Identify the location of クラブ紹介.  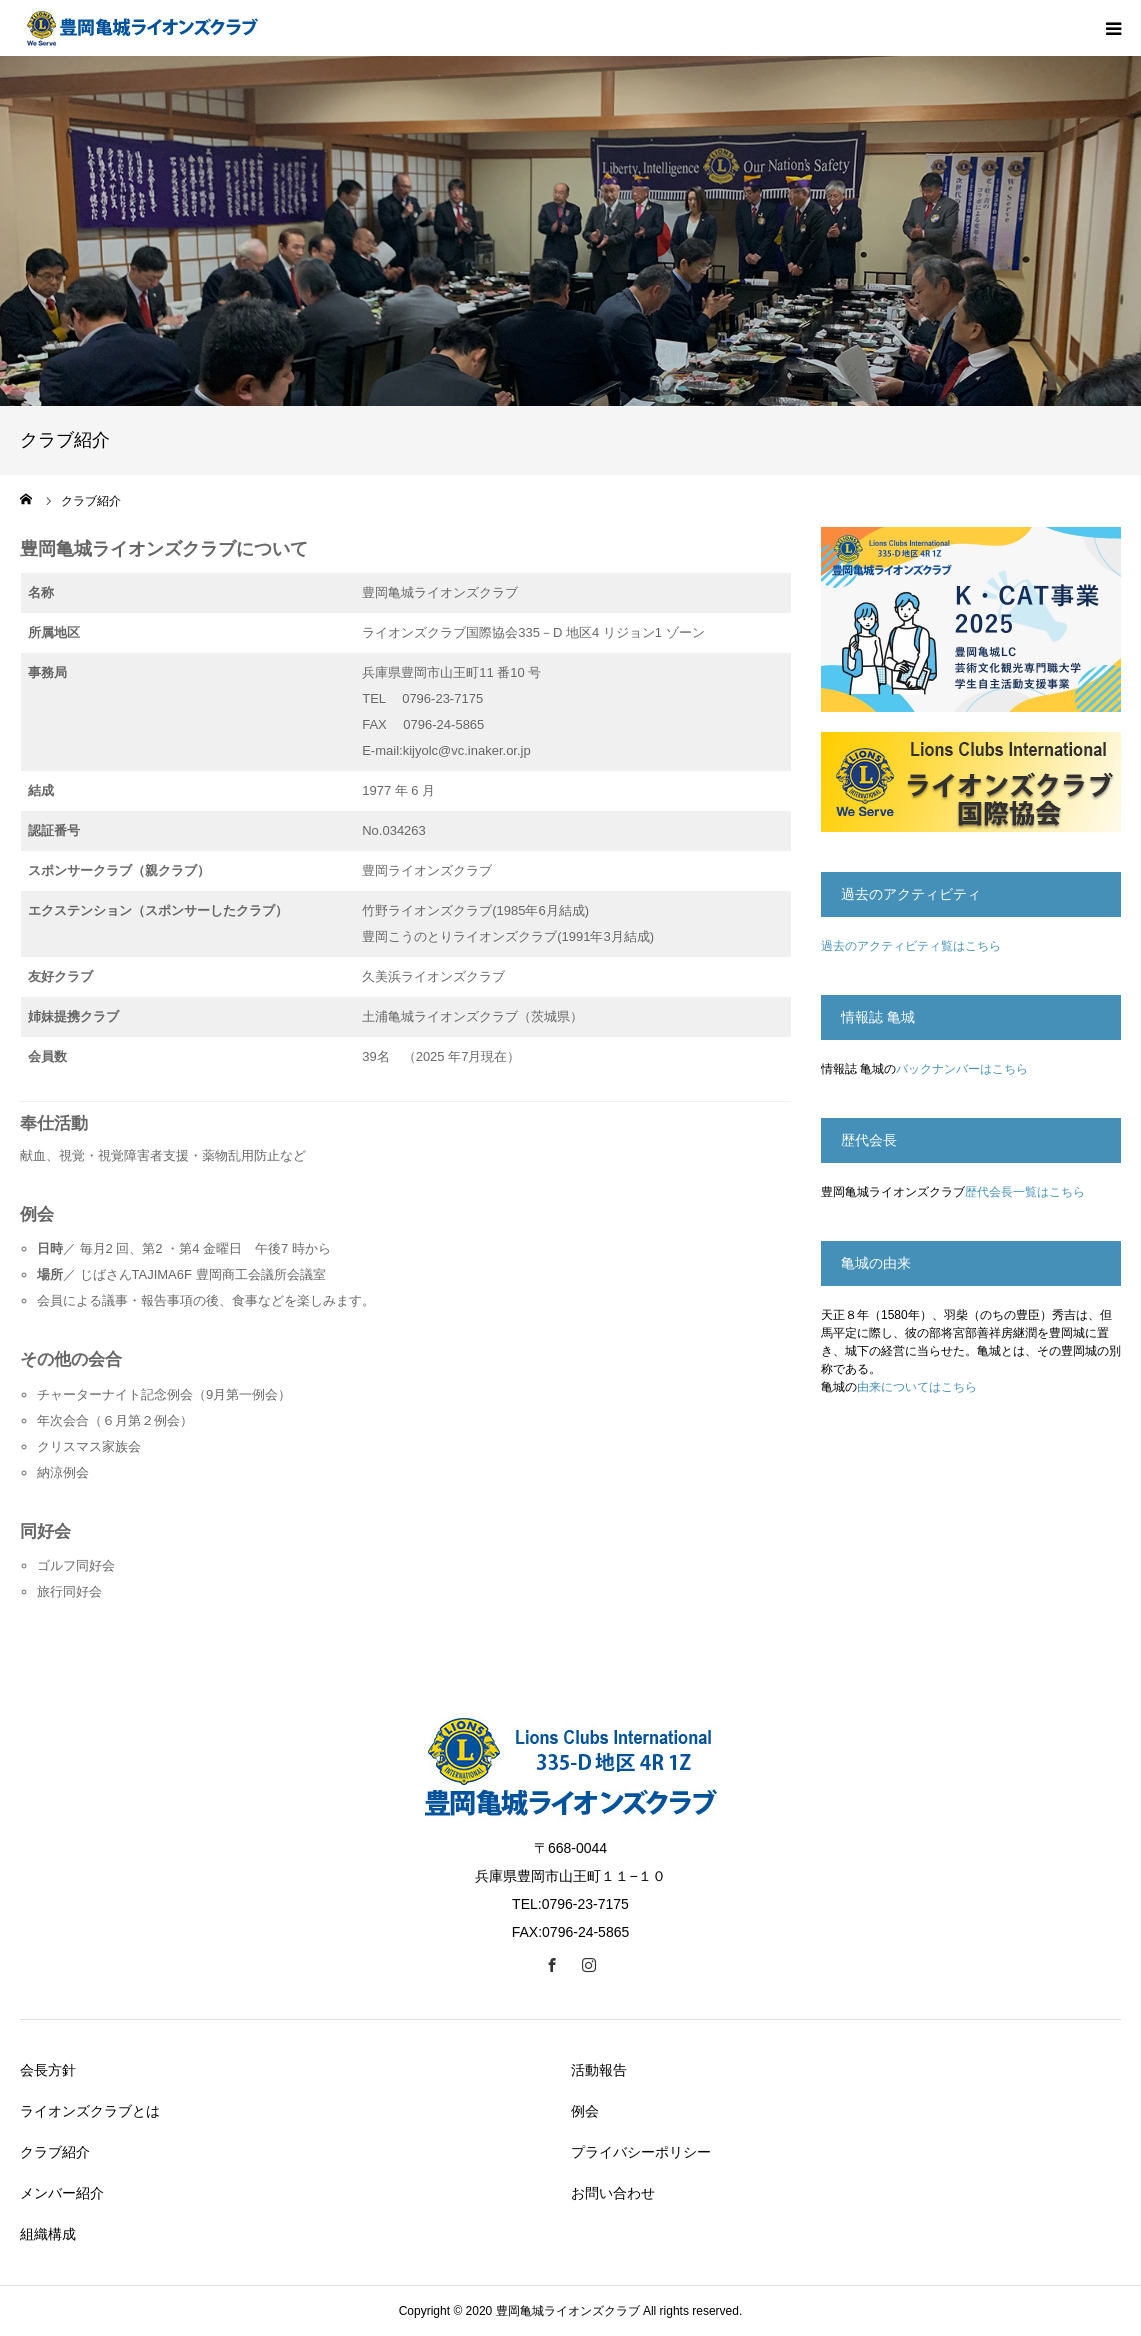
(55, 2152).